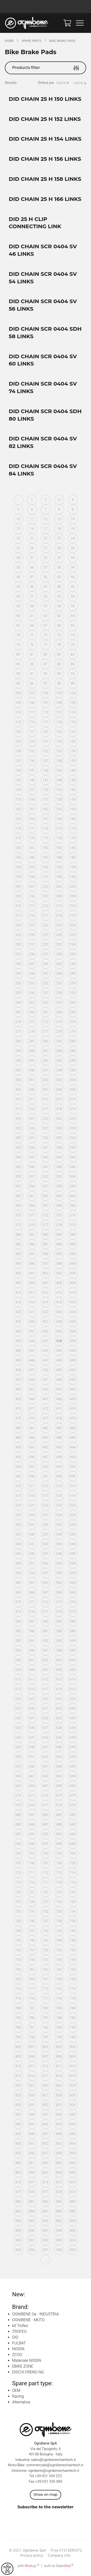  Describe the element at coordinates (18, 1060) in the screenshot. I see `290` at that location.